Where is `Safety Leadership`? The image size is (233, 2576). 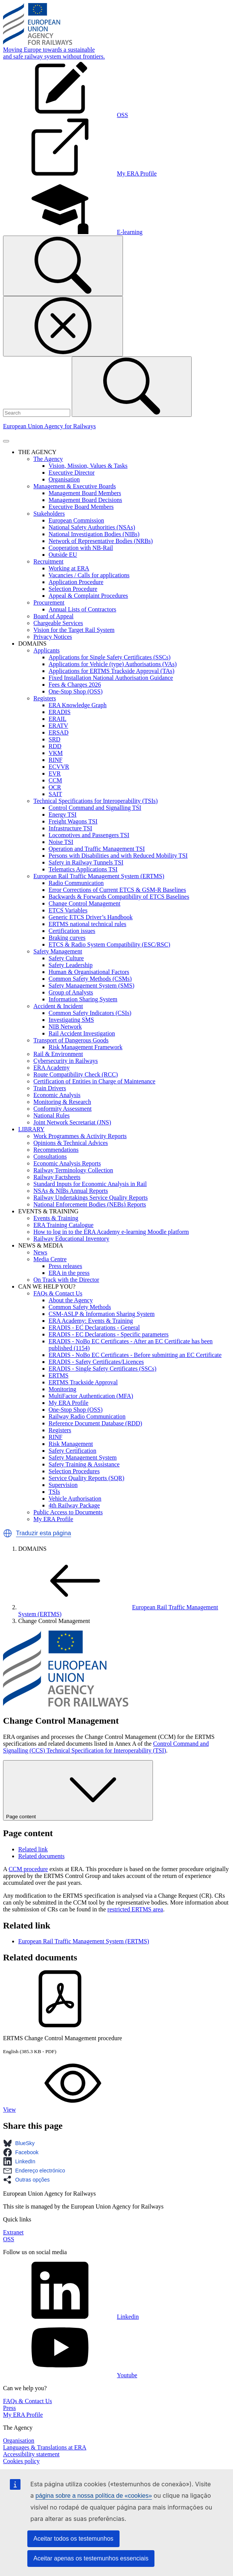
Safety Leadership is located at coordinates (71, 965).